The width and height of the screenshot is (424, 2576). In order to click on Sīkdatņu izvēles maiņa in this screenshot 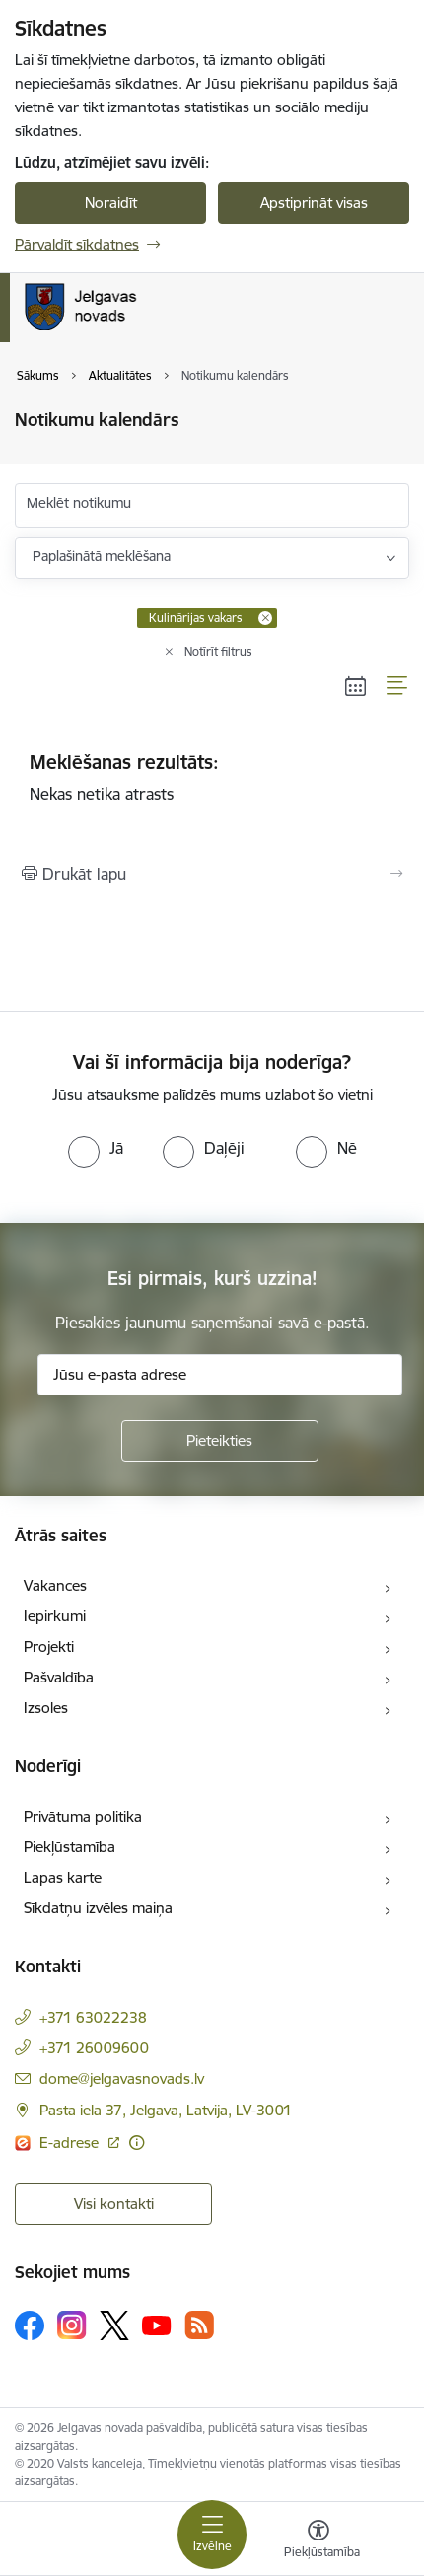, I will do `click(98, 1907)`.